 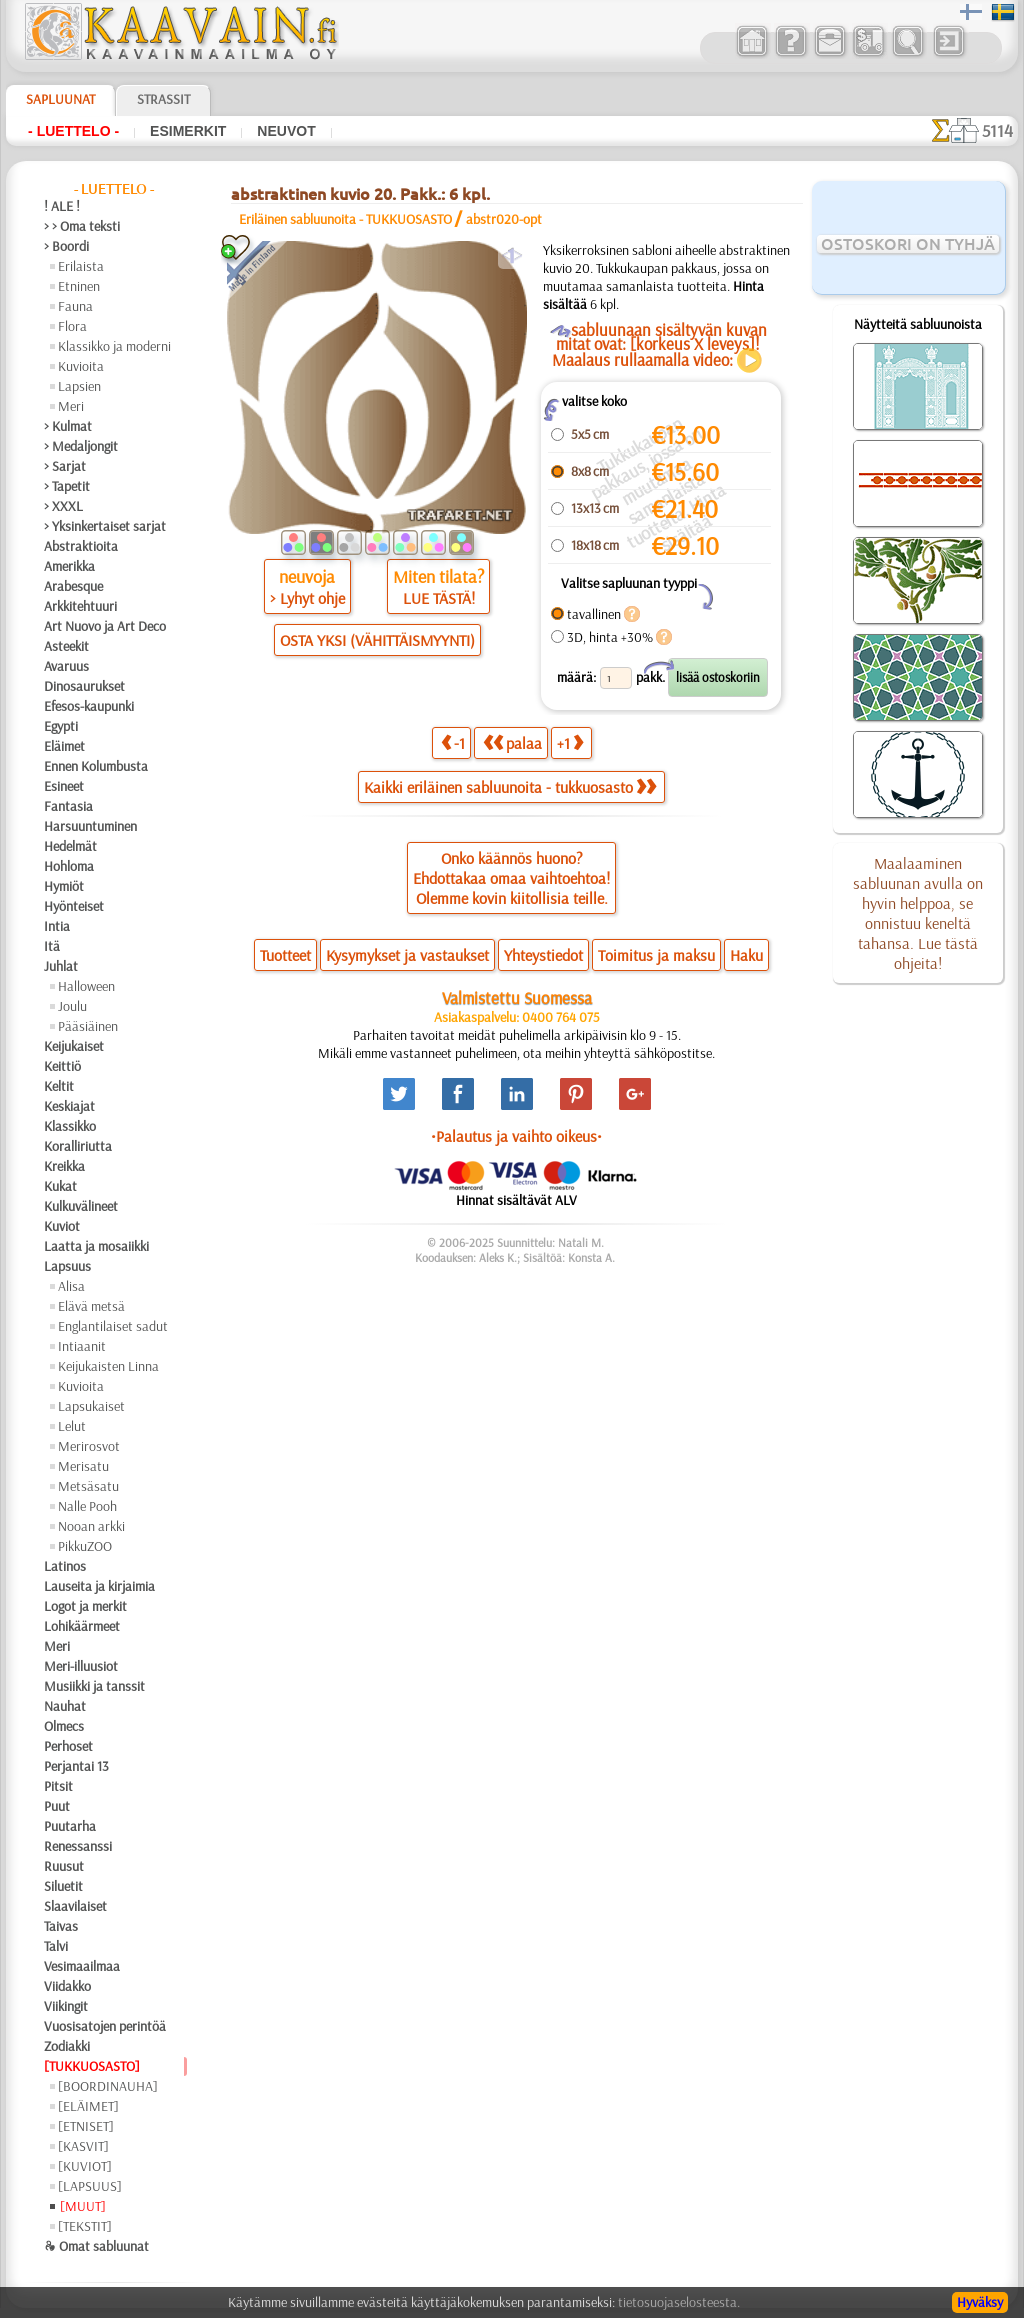 What do you see at coordinates (71, 1286) in the screenshot?
I see `Alisa` at bounding box center [71, 1286].